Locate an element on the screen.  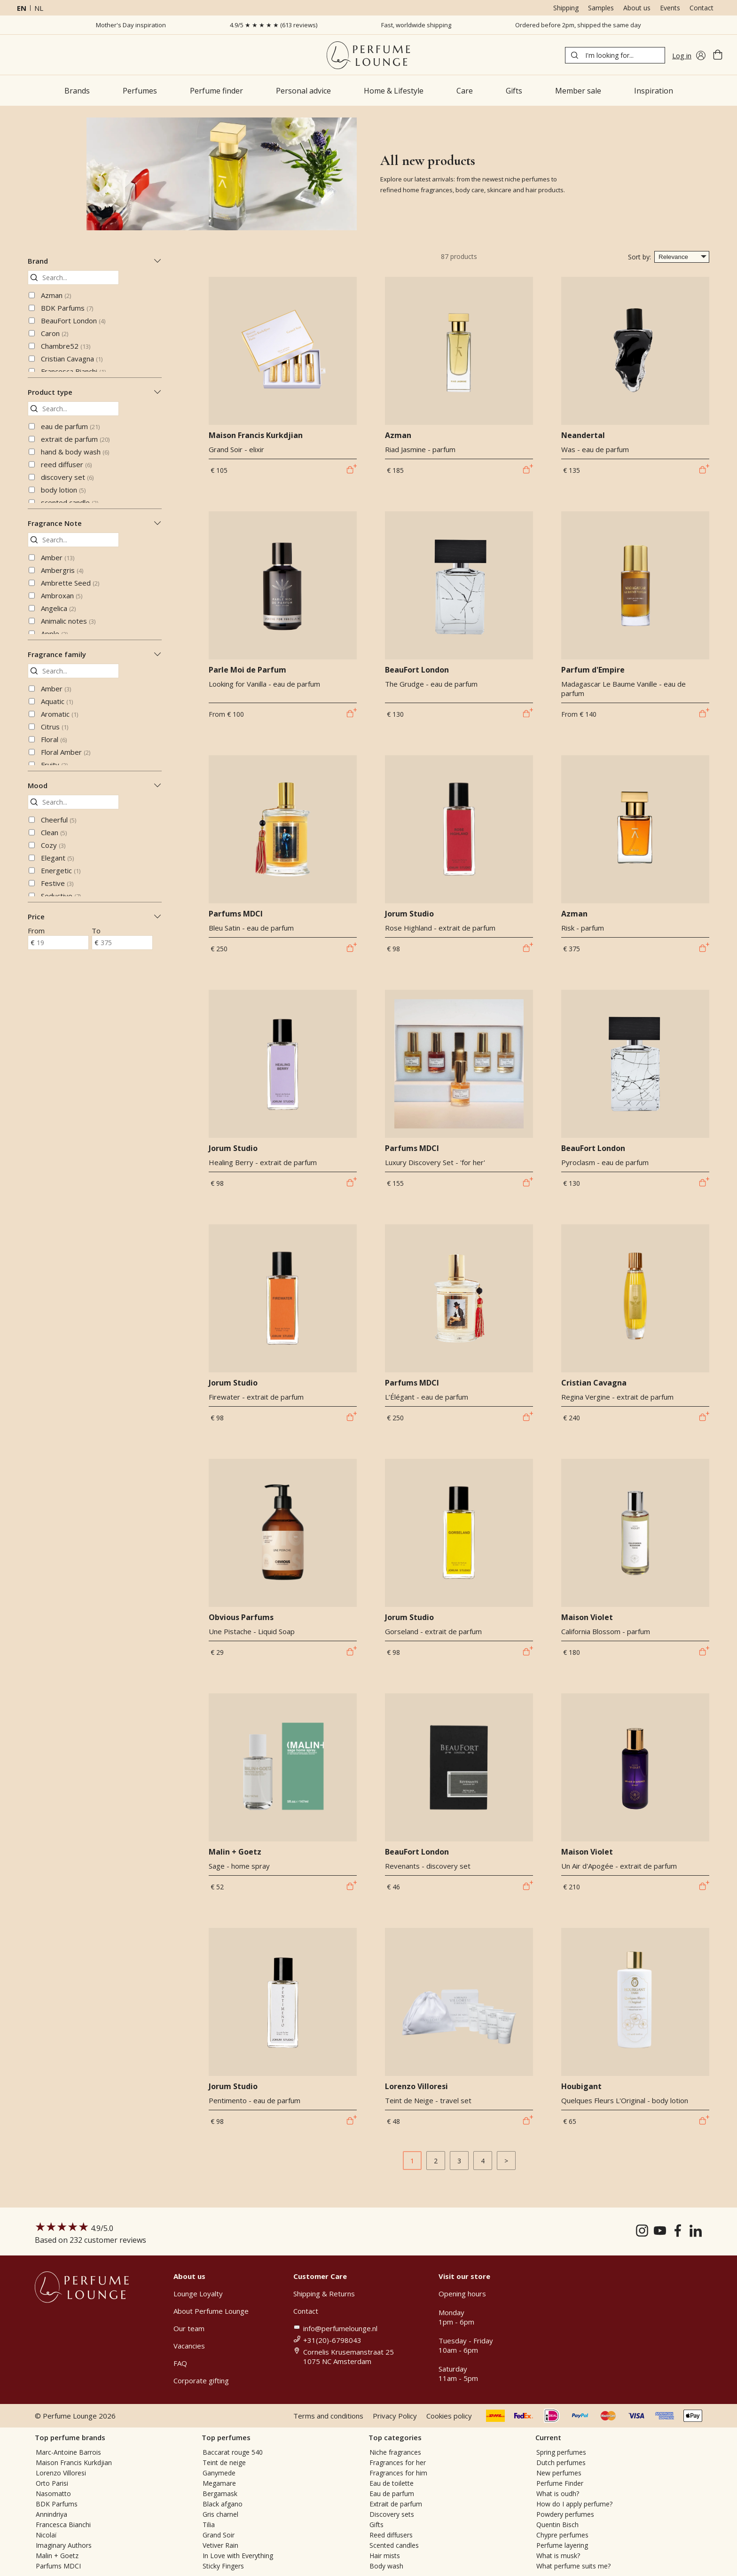
Aquatic is located at coordinates (57, 701).